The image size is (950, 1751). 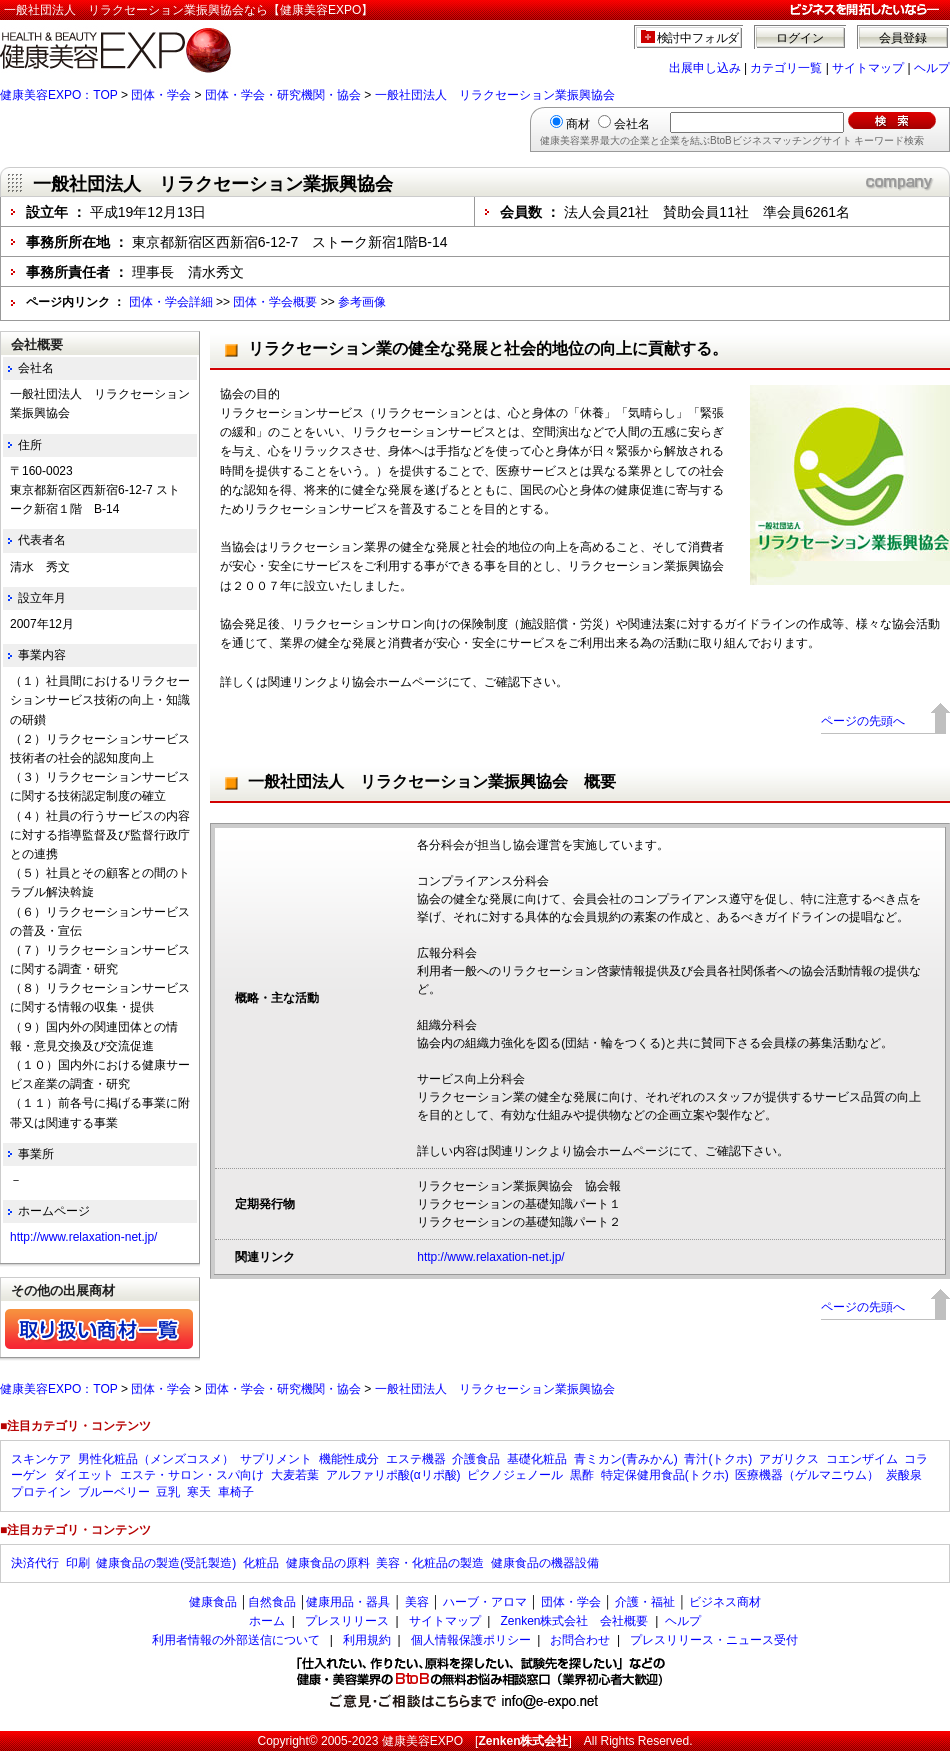 What do you see at coordinates (789, 1459) in the screenshot?
I see `アガリクス` at bounding box center [789, 1459].